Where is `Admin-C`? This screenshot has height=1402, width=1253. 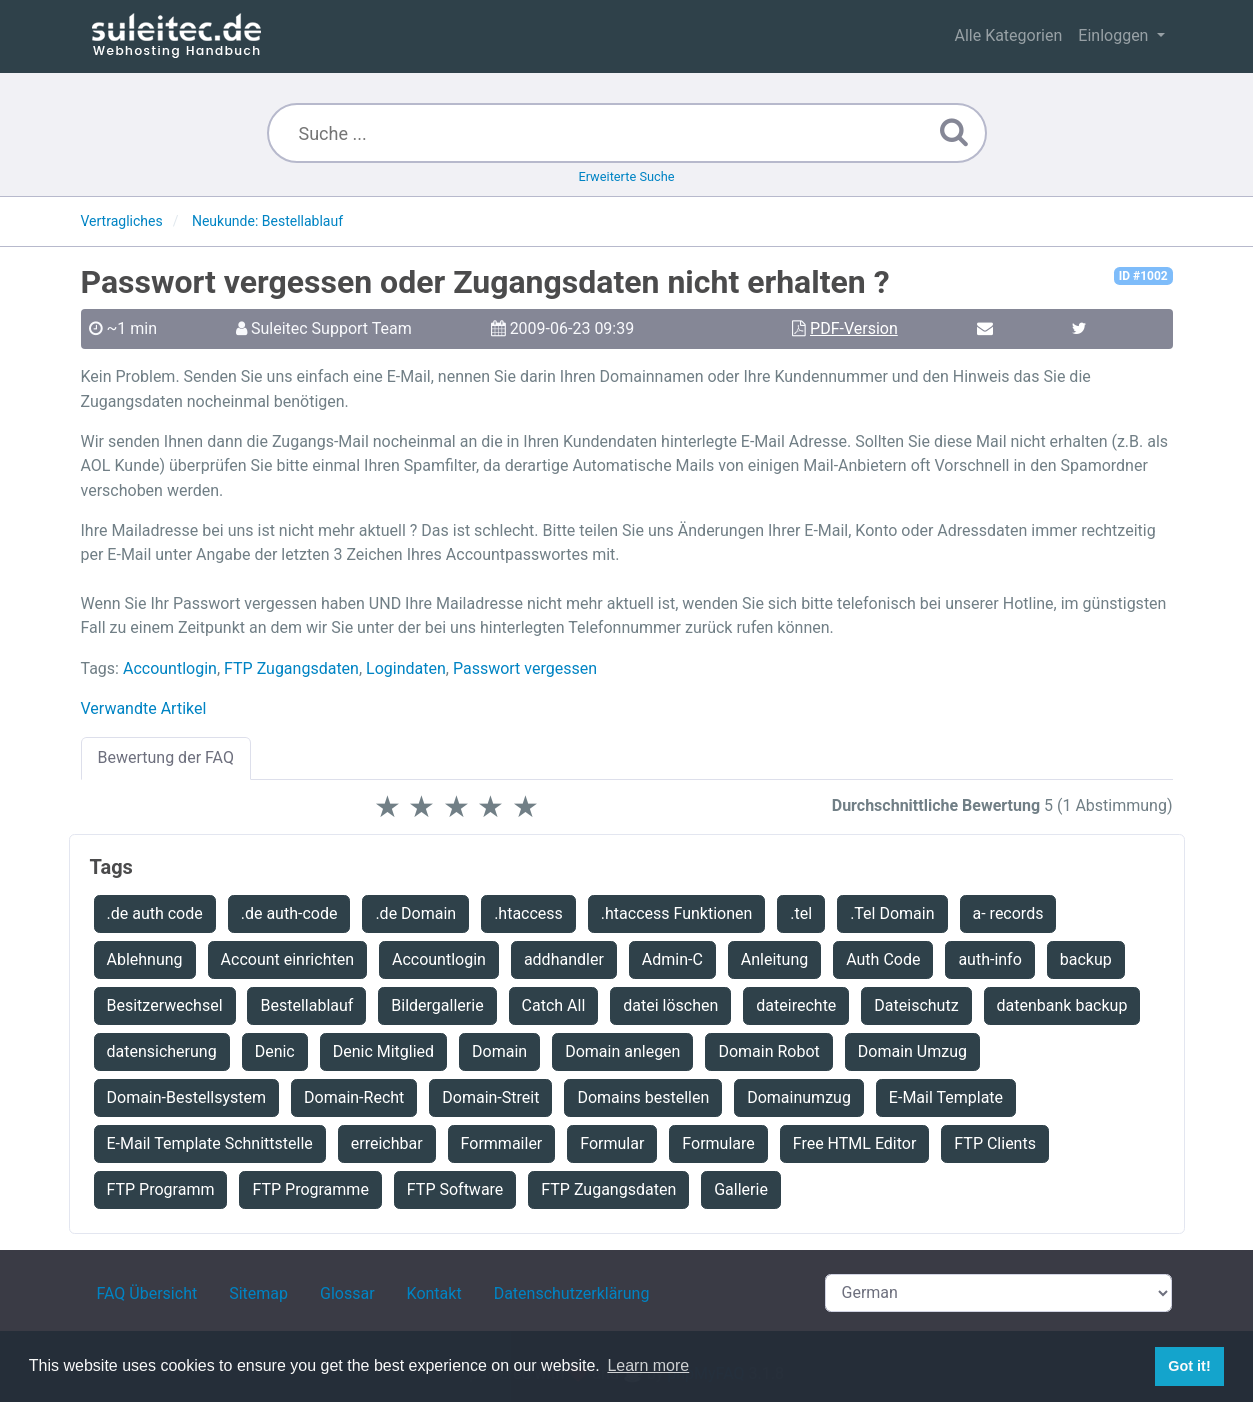 Admin-C is located at coordinates (672, 959).